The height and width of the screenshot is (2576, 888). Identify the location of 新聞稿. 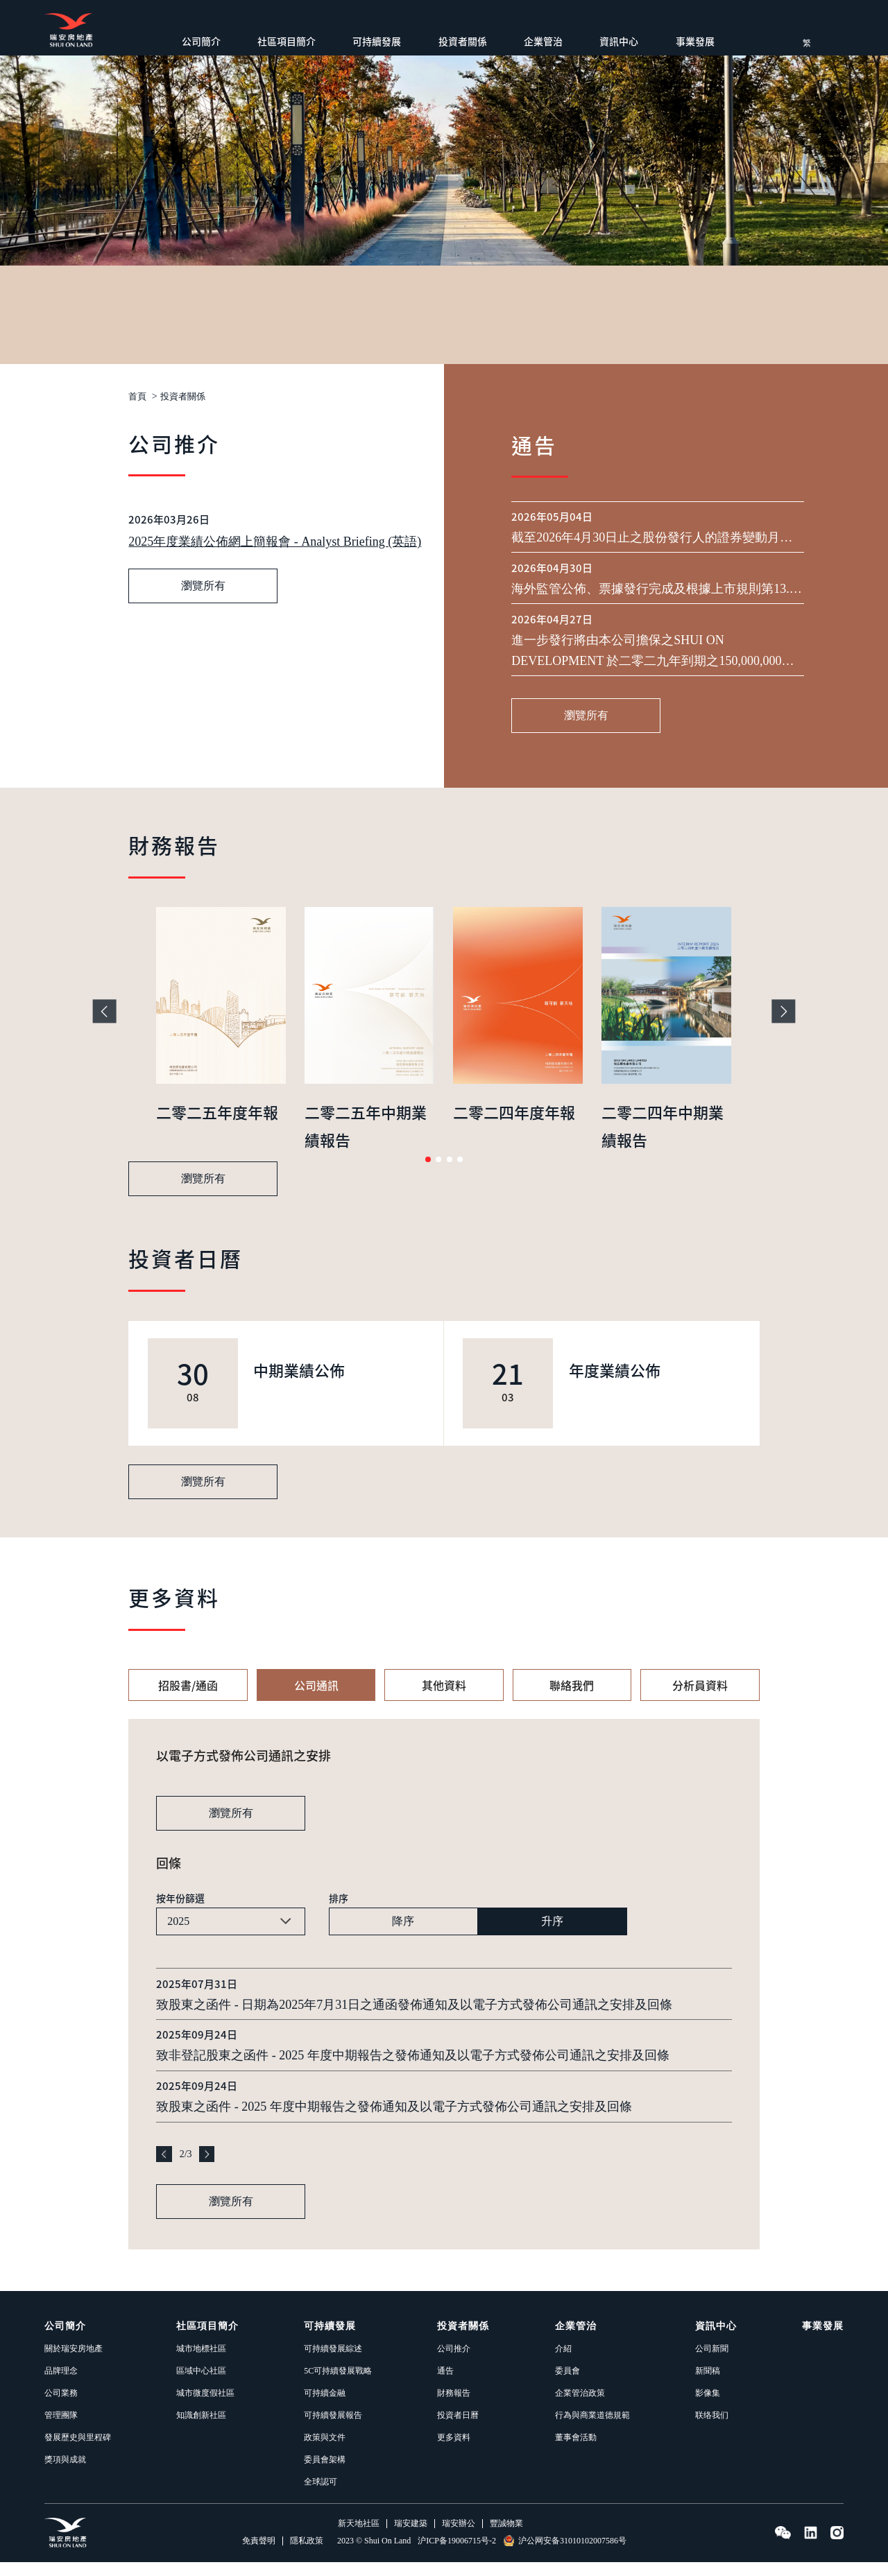
(707, 2384).